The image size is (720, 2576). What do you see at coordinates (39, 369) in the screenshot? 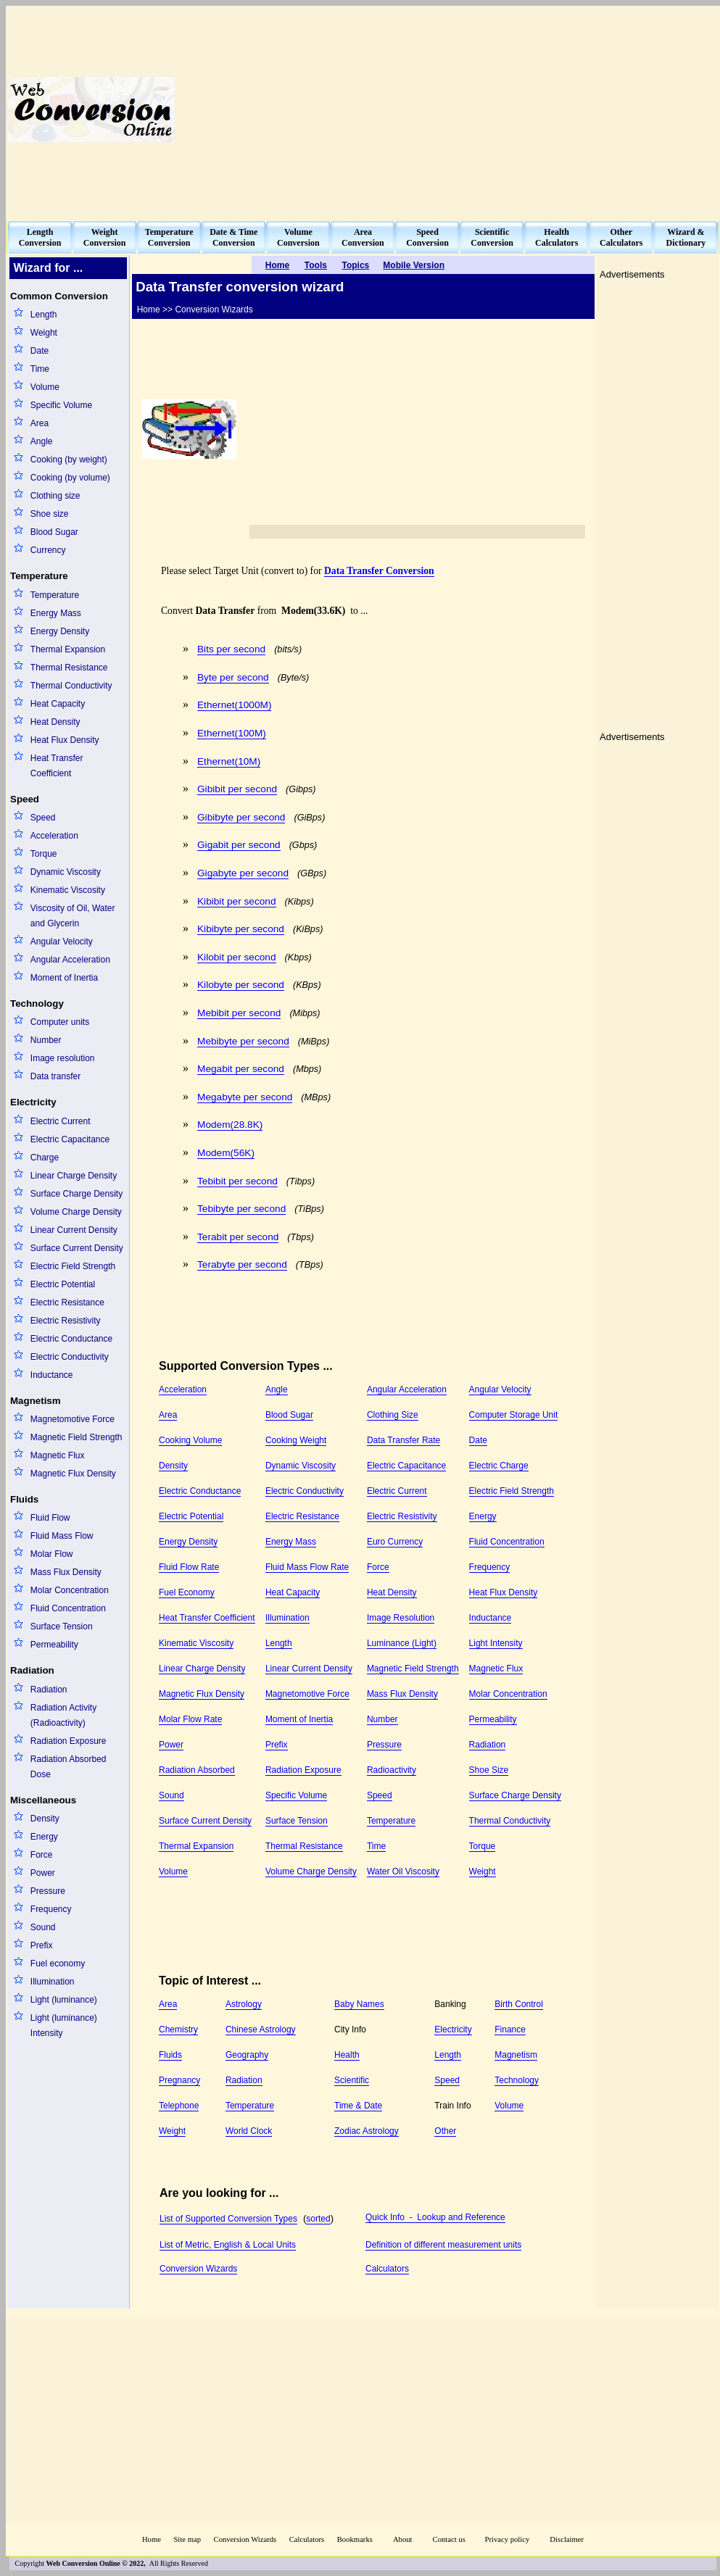
I see `Time` at bounding box center [39, 369].